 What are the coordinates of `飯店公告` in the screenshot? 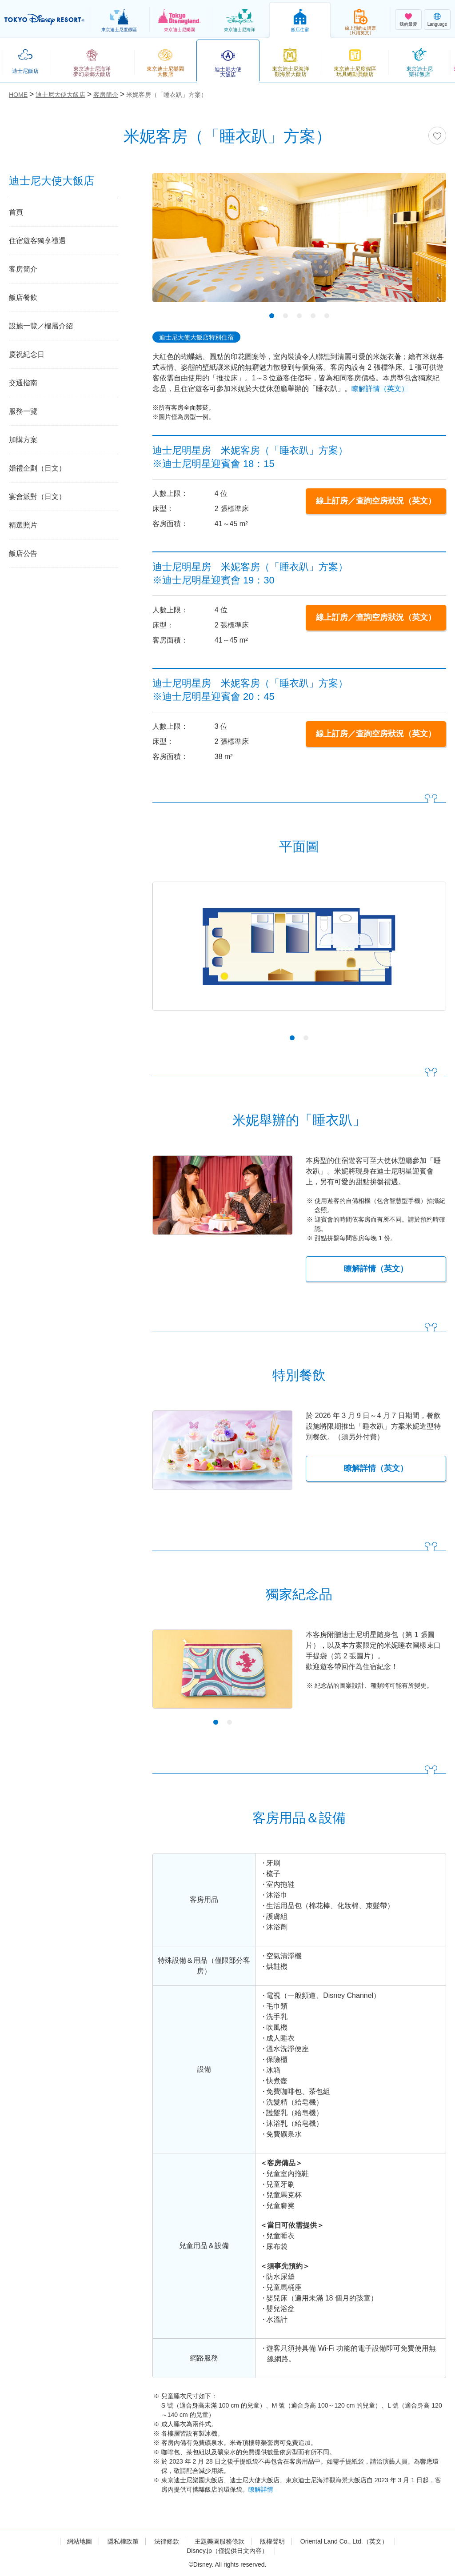 It's located at (23, 553).